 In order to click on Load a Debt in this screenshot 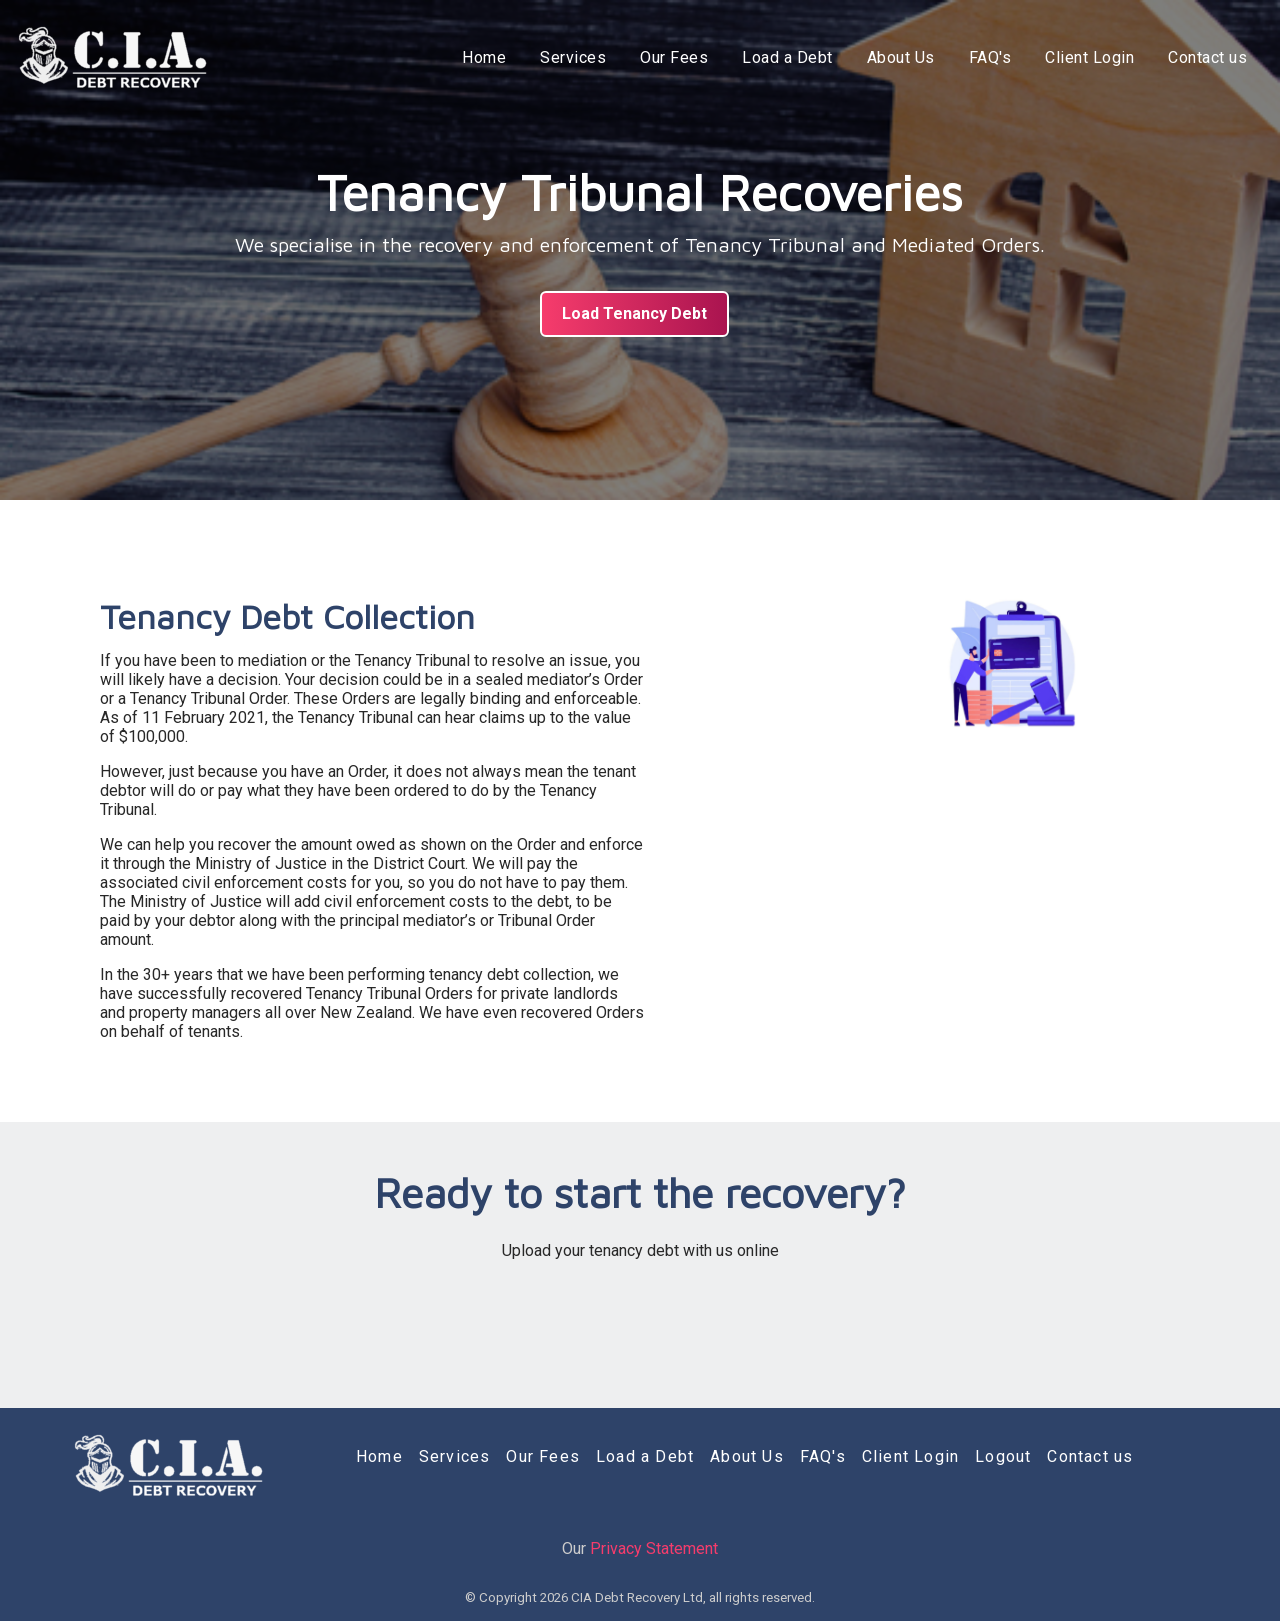, I will do `click(787, 57)`.